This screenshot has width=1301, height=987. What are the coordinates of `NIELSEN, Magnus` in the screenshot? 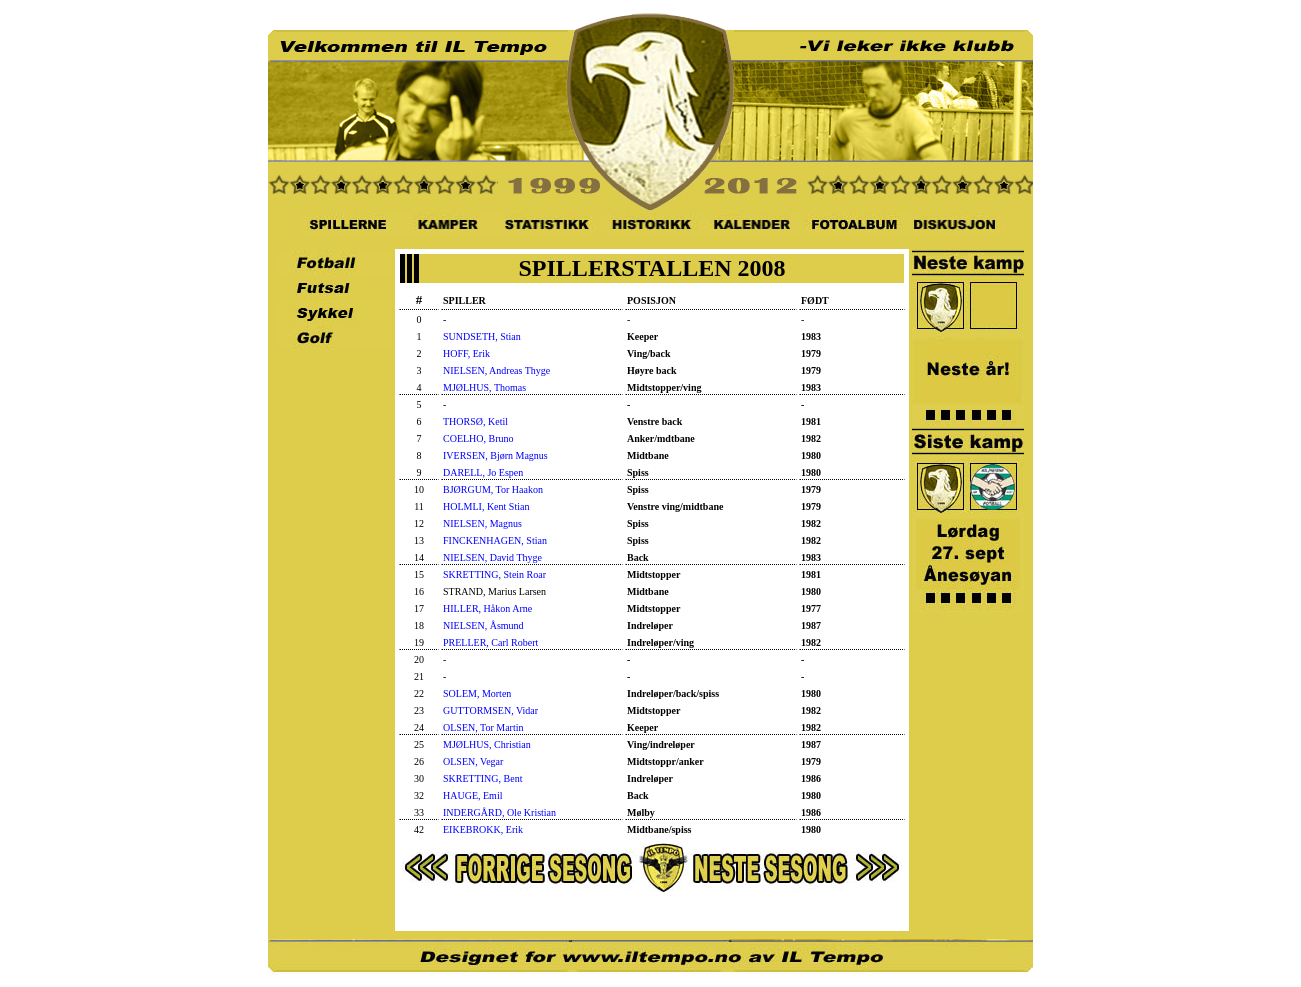 It's located at (482, 523).